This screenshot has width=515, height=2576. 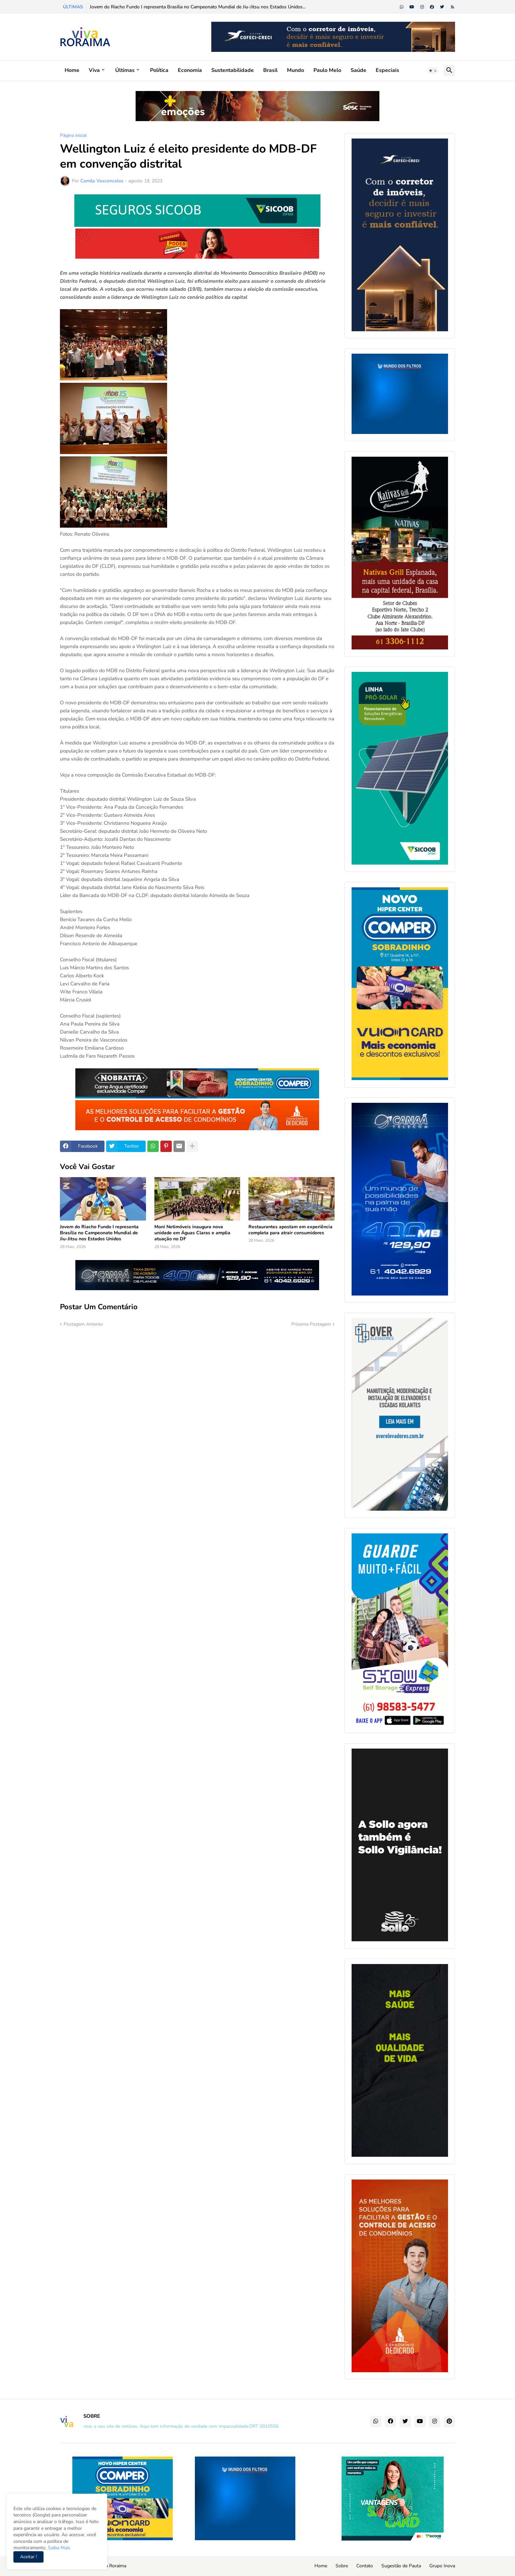 I want to click on Grupo Inova, so click(x=442, y=2566).